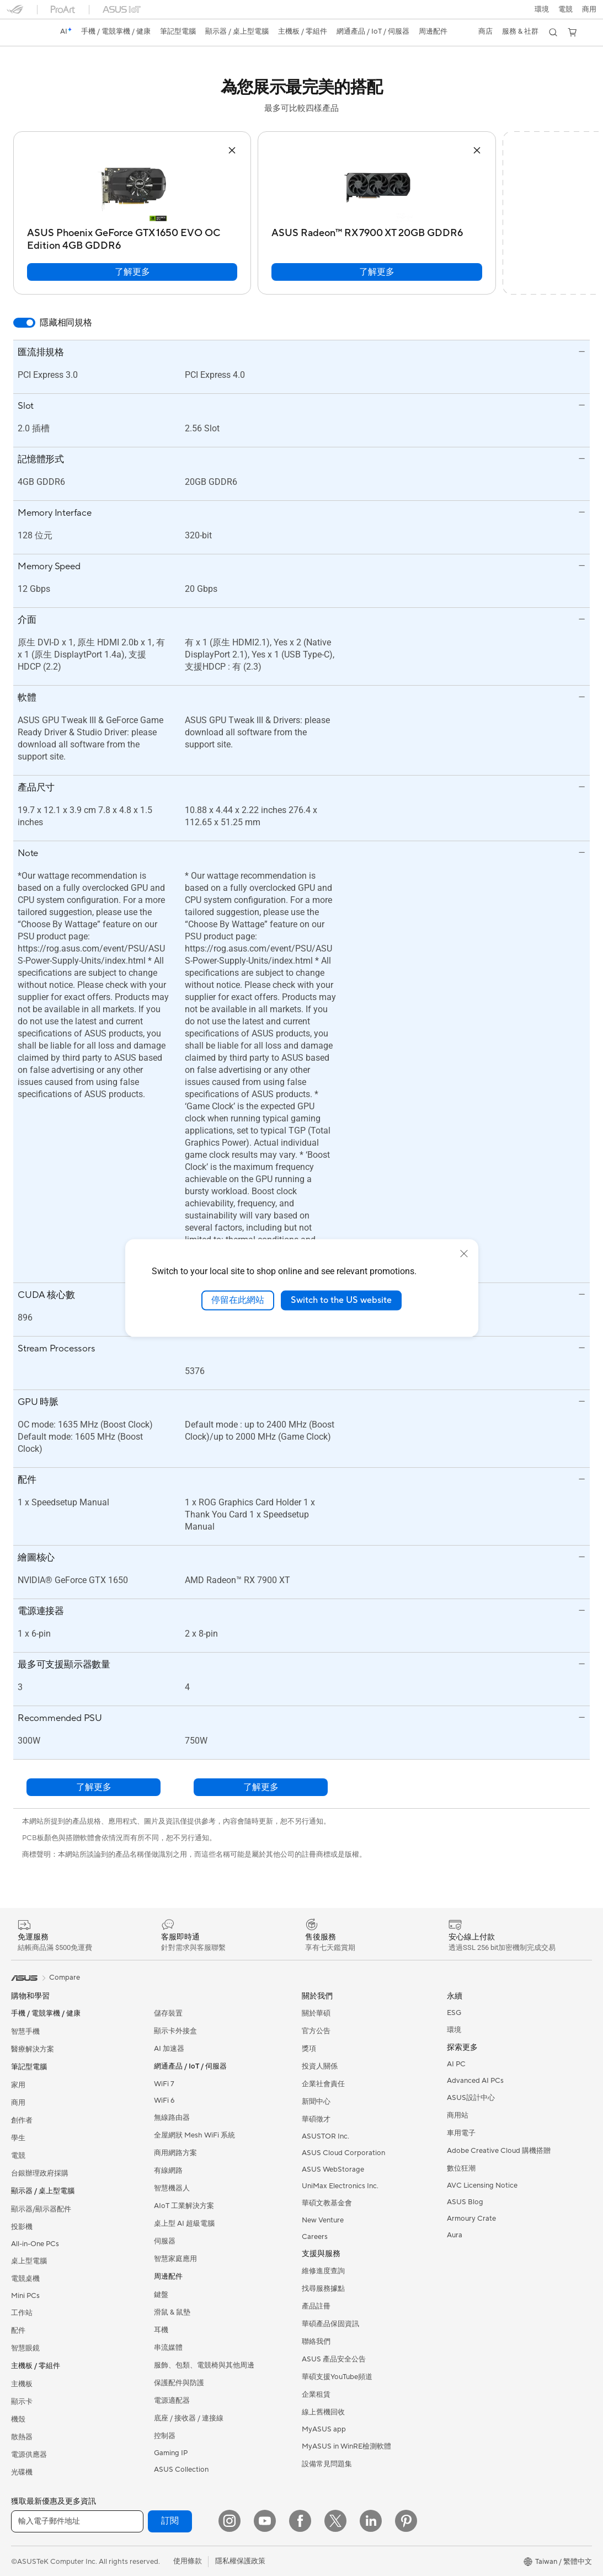 The image size is (603, 2576). Describe the element at coordinates (170, 2520) in the screenshot. I see `訂閱 [button]` at that location.